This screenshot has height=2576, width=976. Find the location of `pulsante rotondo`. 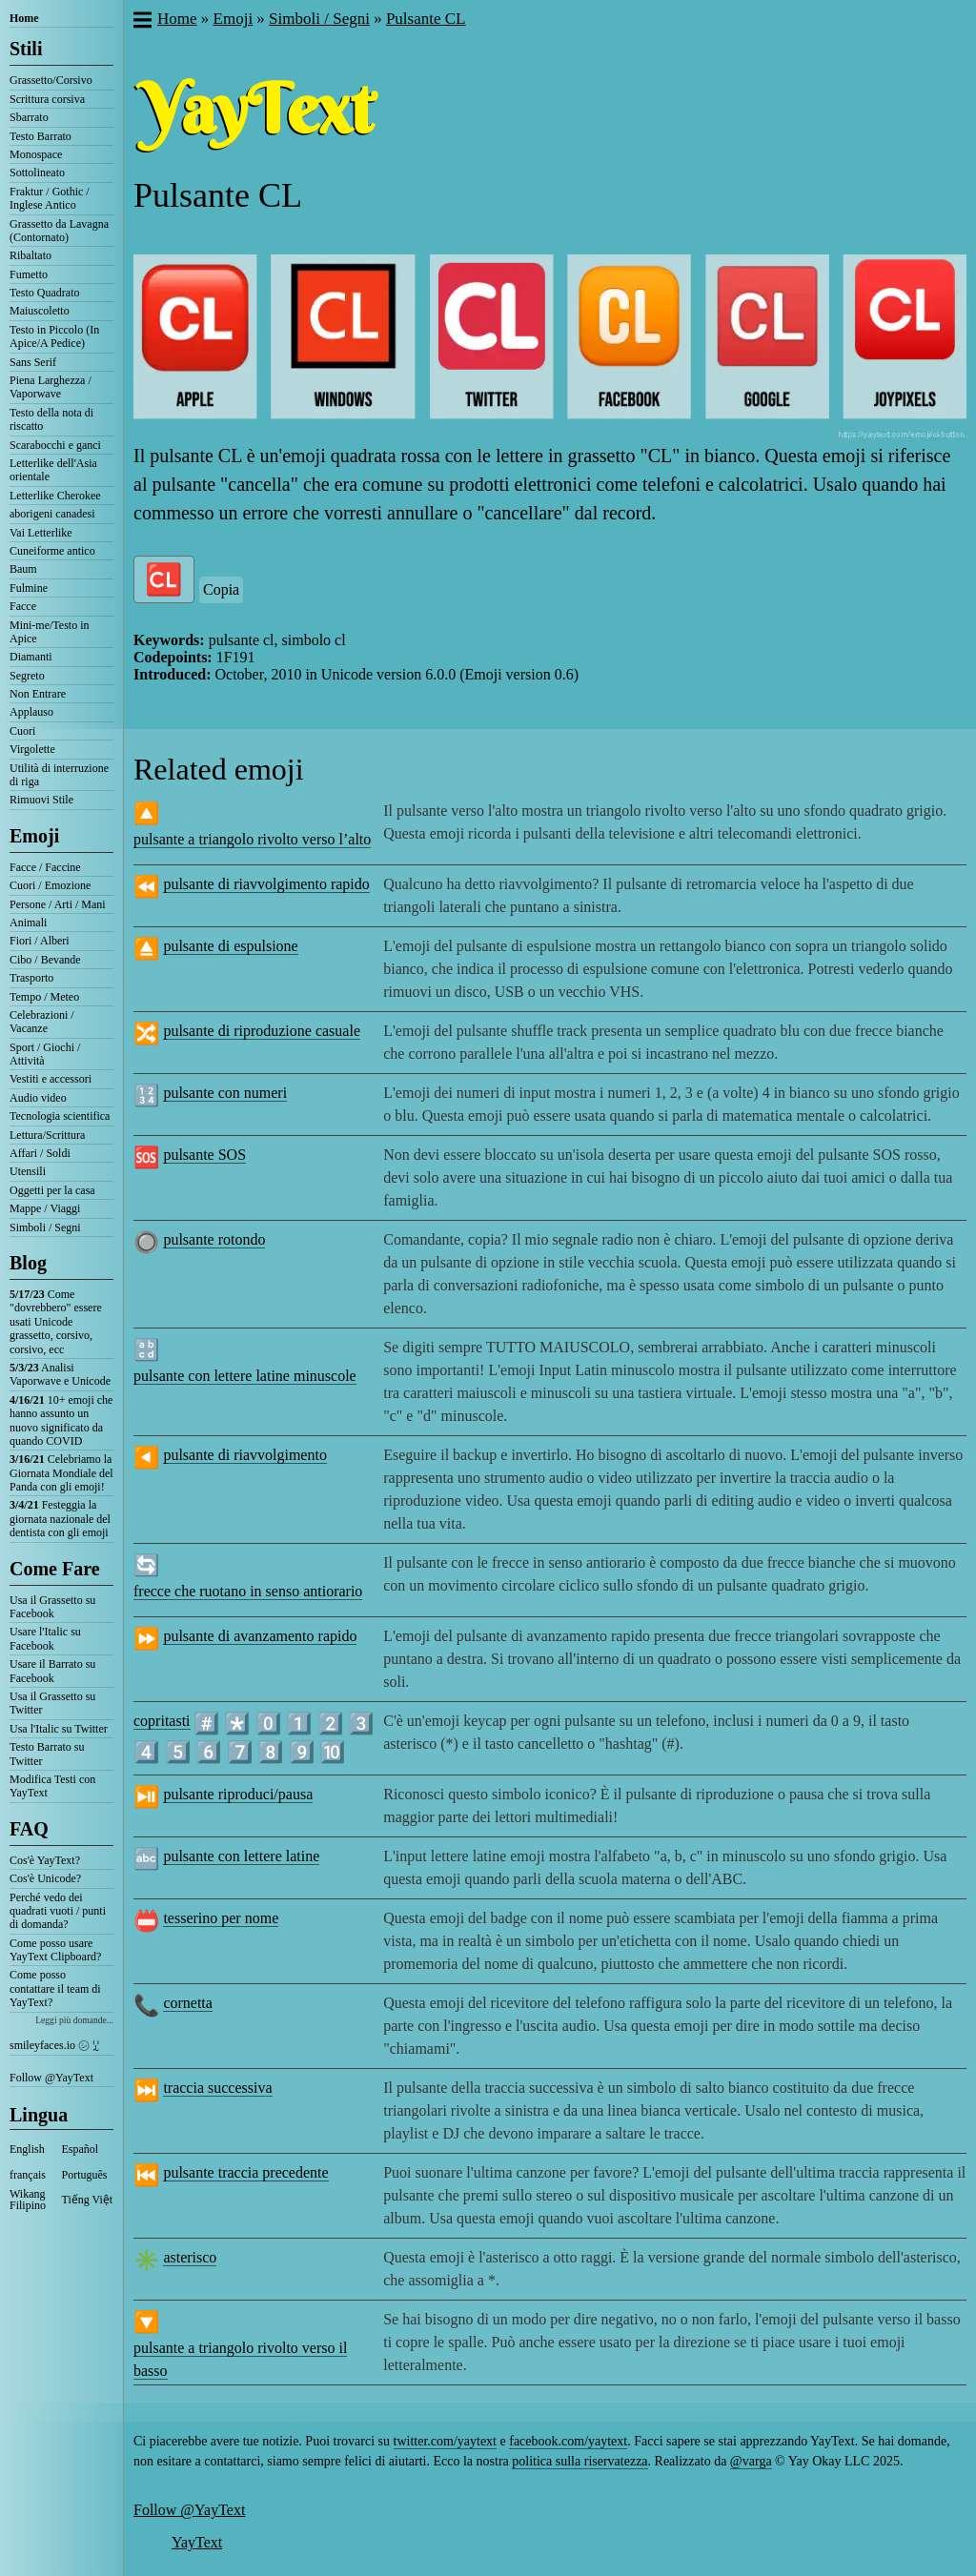

pulsante rotondo is located at coordinates (214, 1239).